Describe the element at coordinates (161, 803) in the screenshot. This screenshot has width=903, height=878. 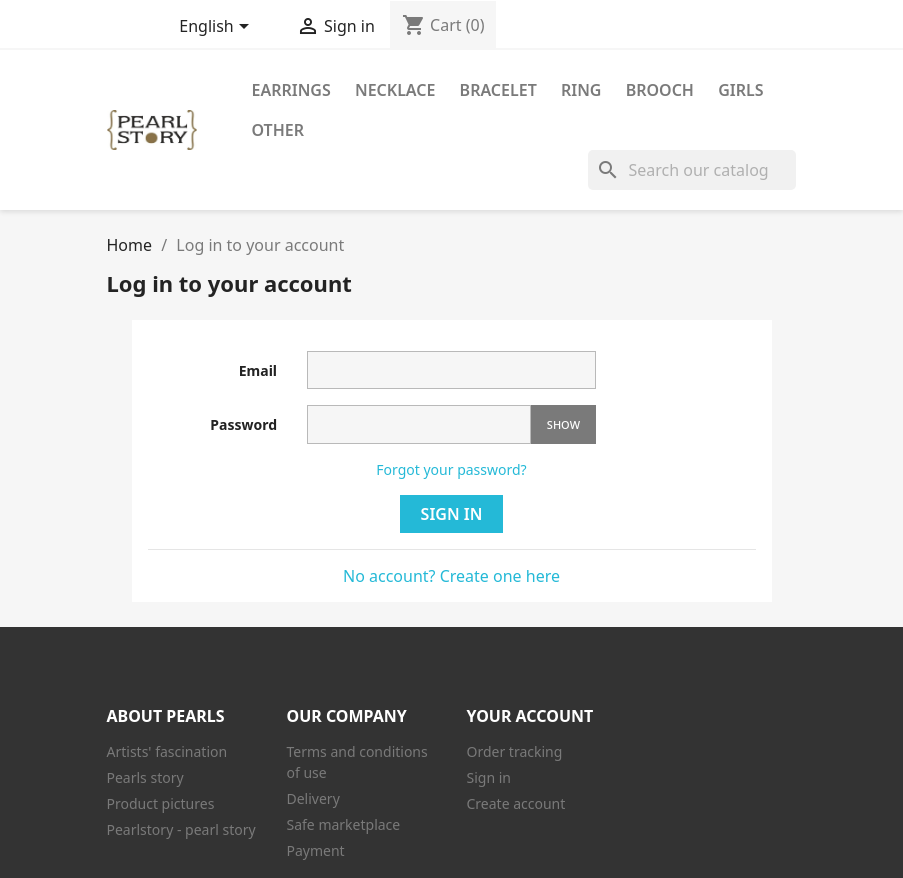
I see `Product pictures` at that location.